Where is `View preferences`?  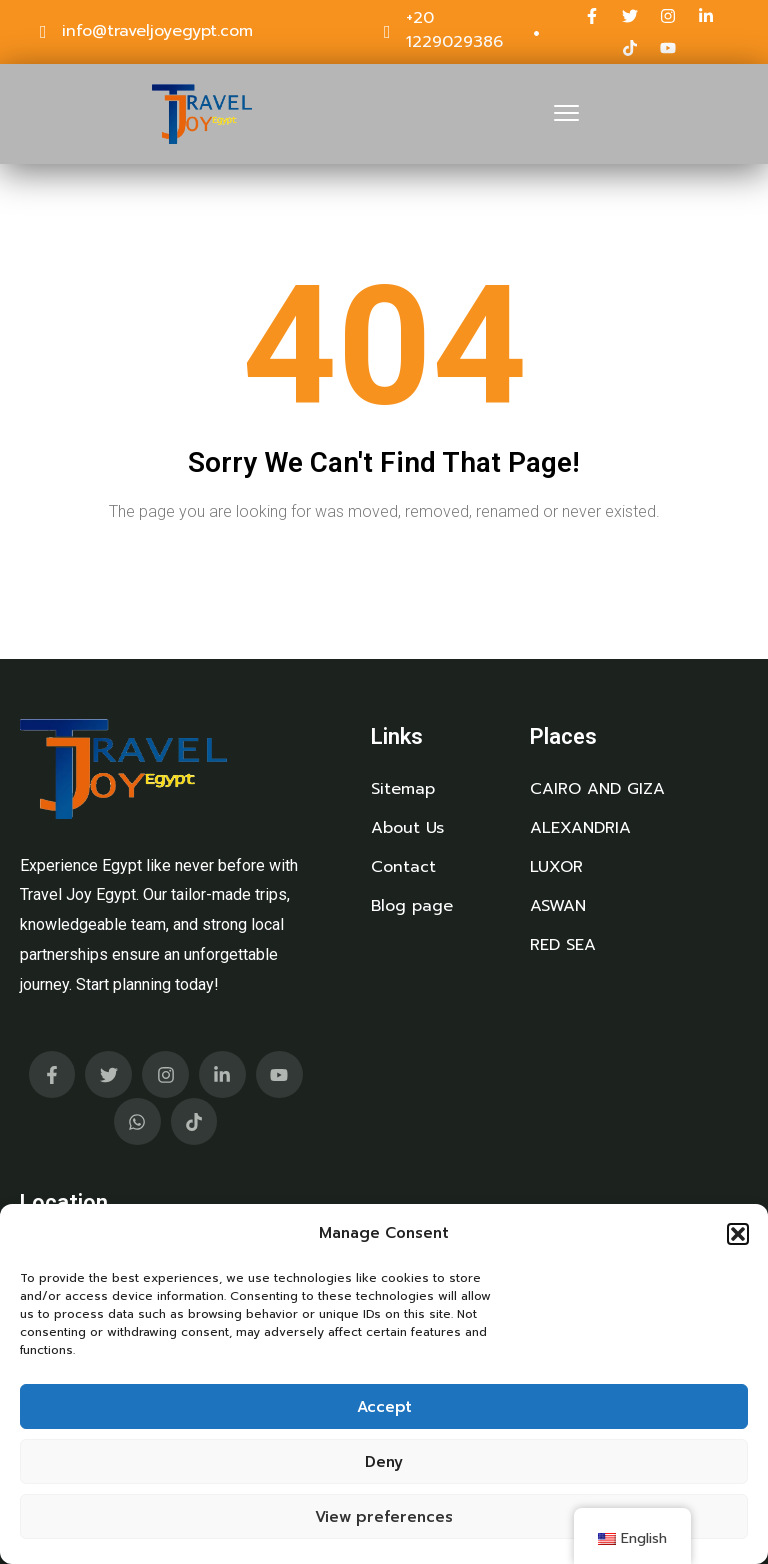 View preferences is located at coordinates (384, 1517).